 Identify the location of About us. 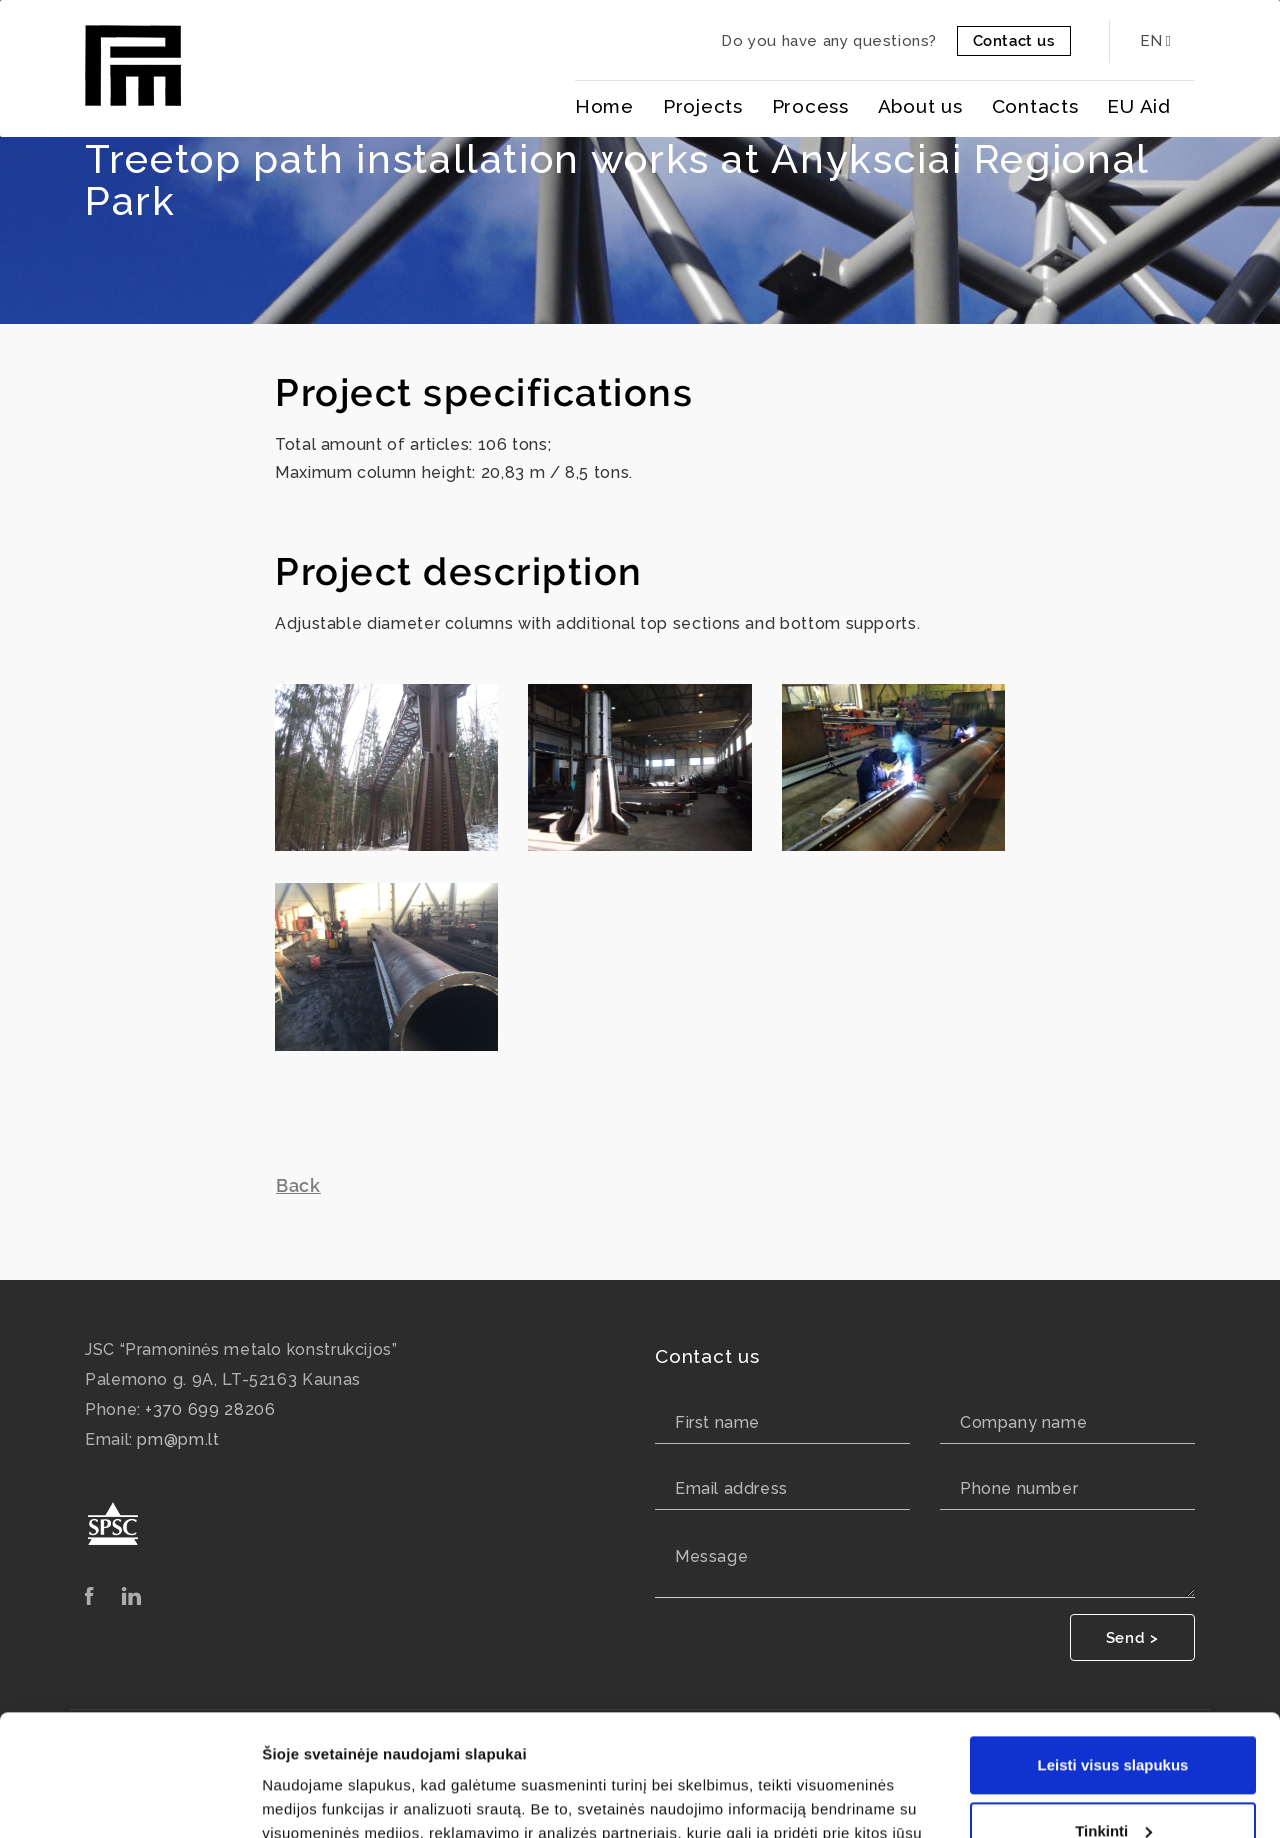
(920, 106).